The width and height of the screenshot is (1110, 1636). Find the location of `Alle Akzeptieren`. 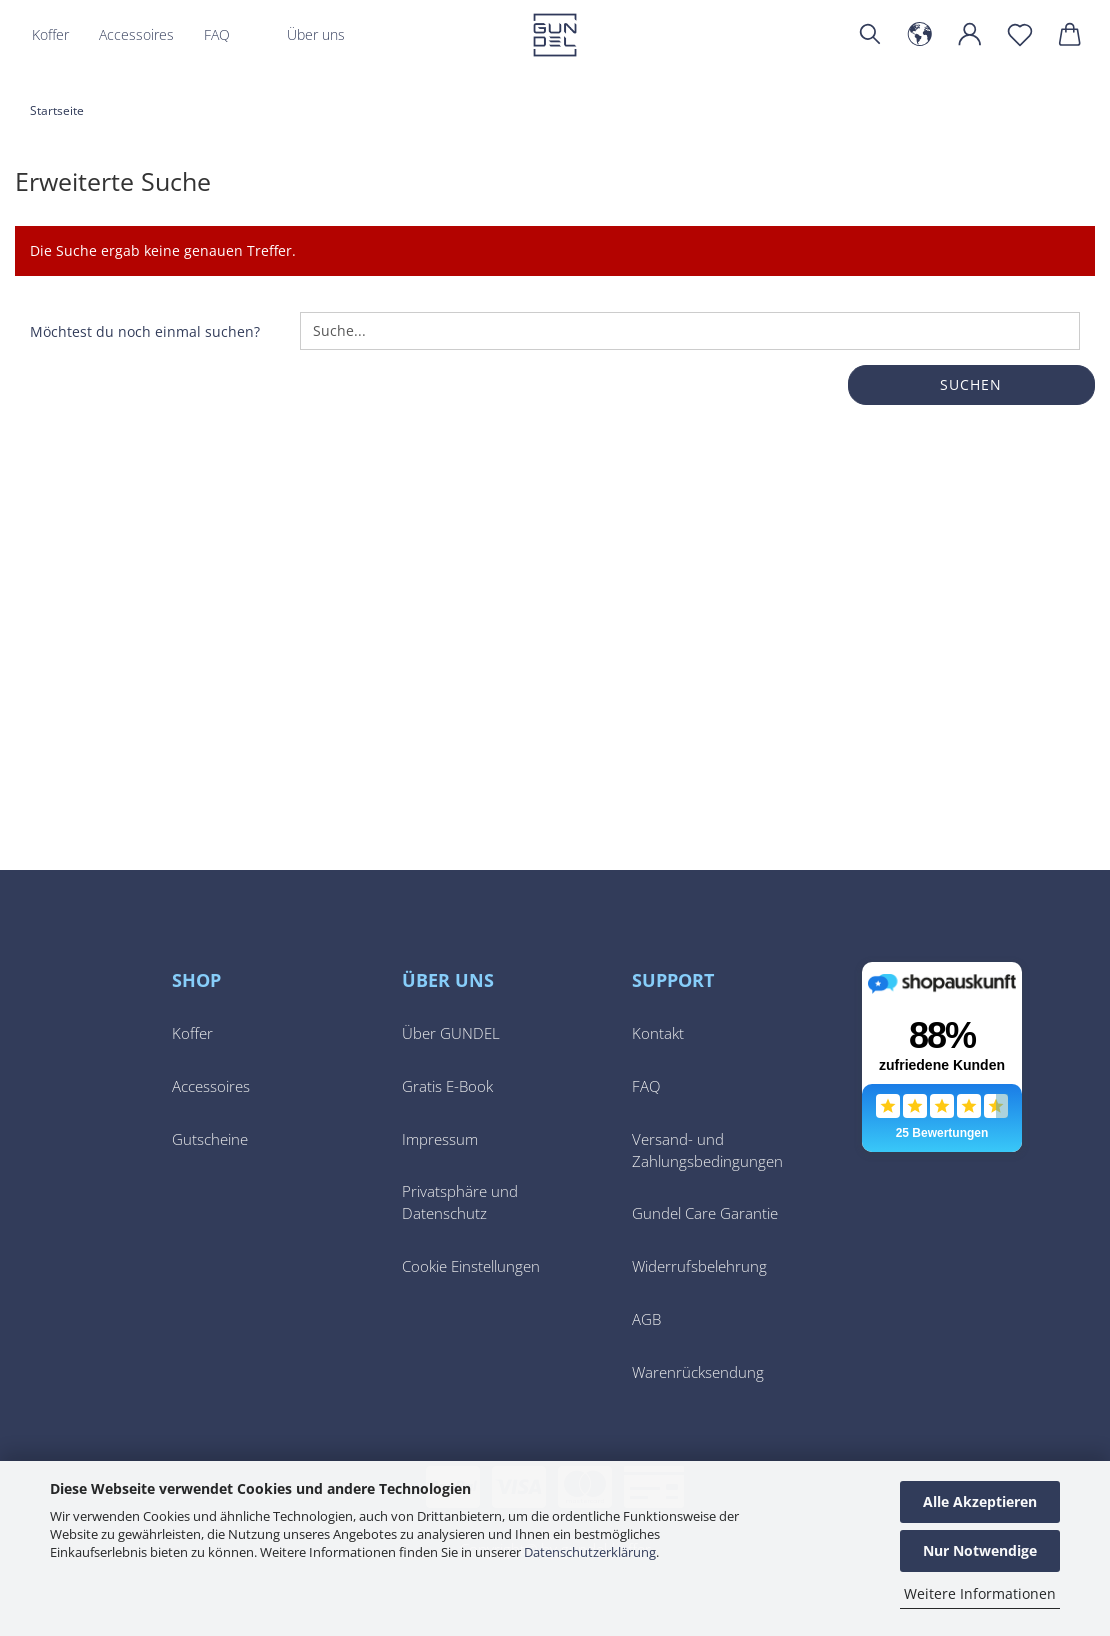

Alle Akzeptieren is located at coordinates (980, 1501).